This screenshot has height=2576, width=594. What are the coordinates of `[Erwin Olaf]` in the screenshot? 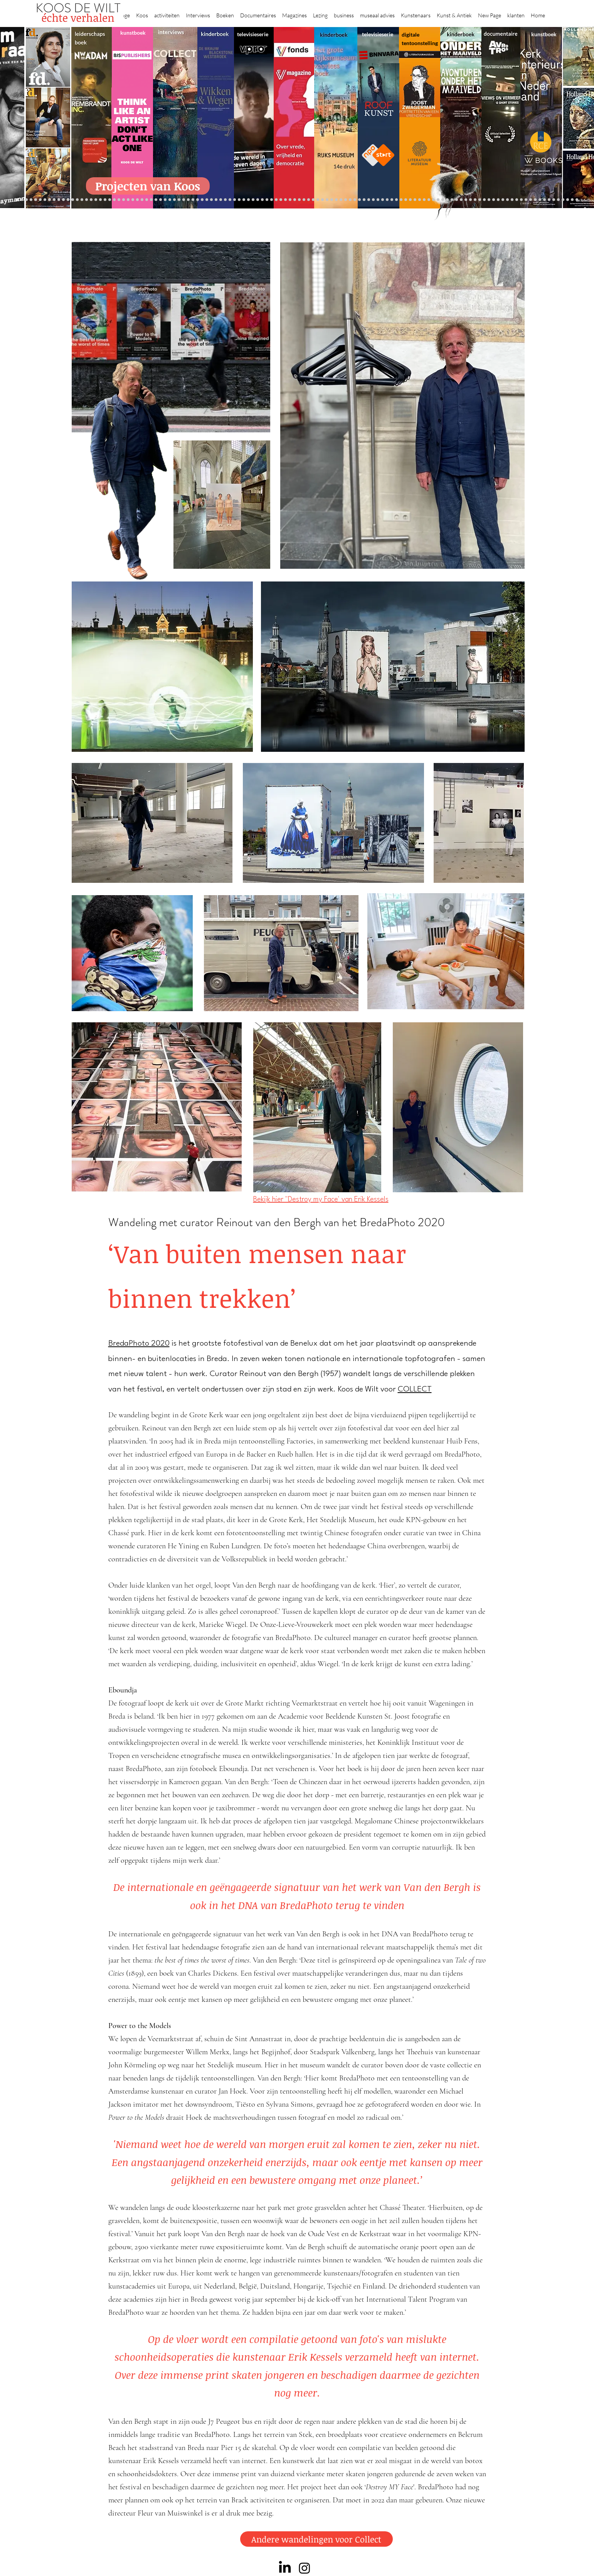 It's located at (123, 199).